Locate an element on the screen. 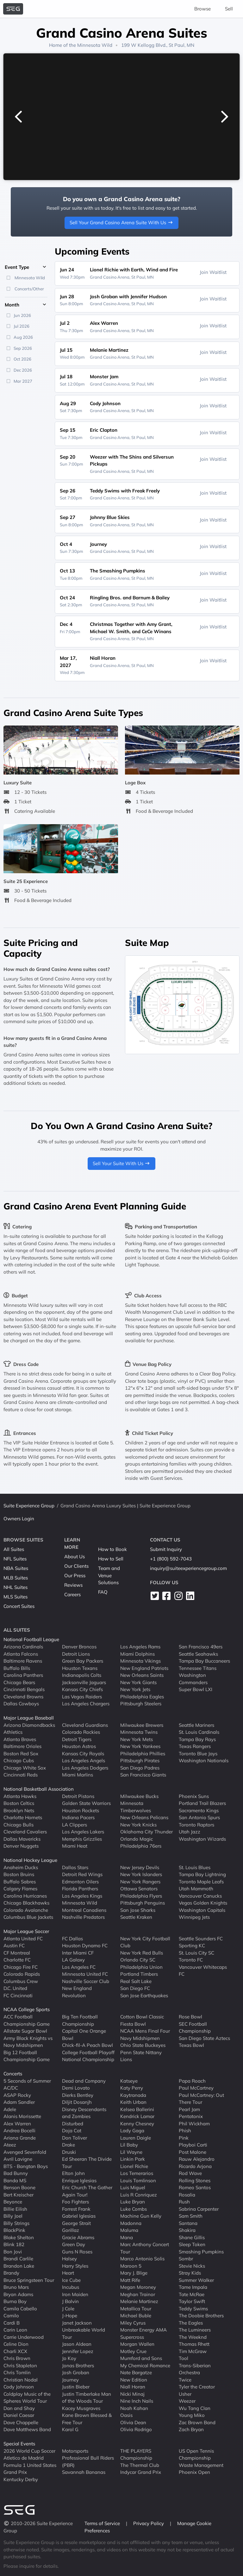  Chick-fil-A Peach Bowl is located at coordinates (87, 2045).